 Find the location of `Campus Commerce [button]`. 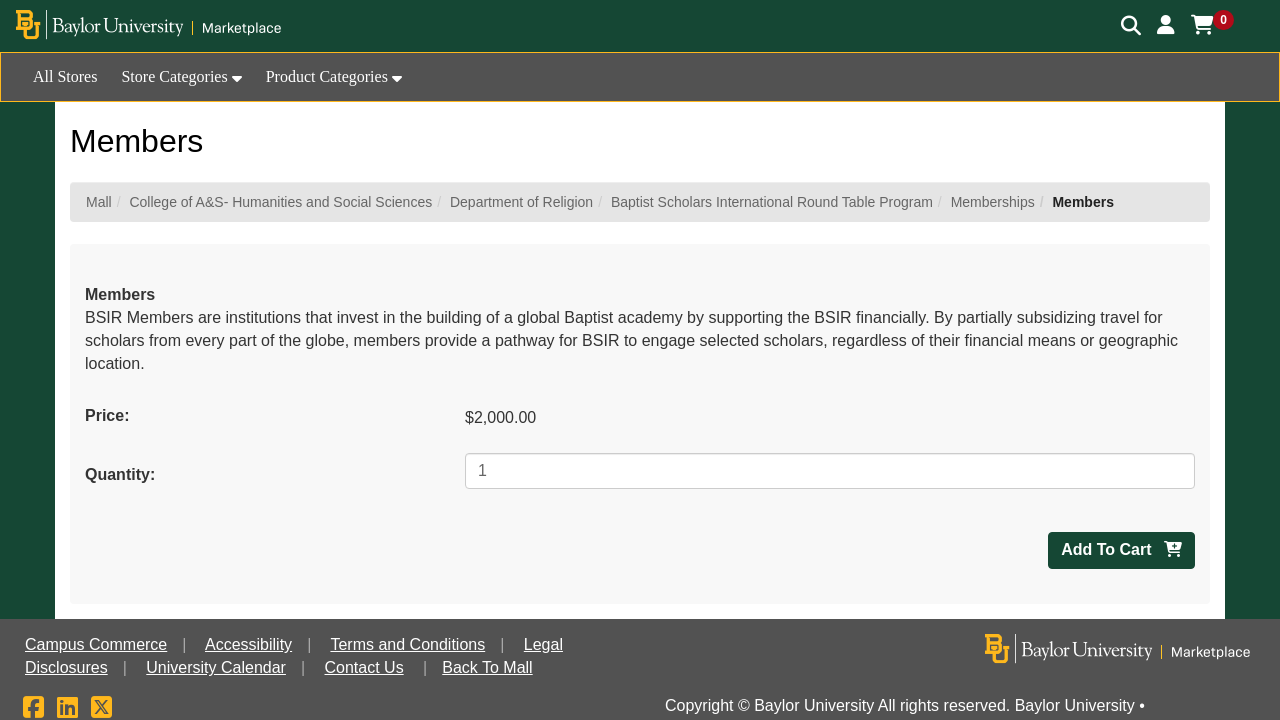

Campus Commerce [button] is located at coordinates (96, 644).